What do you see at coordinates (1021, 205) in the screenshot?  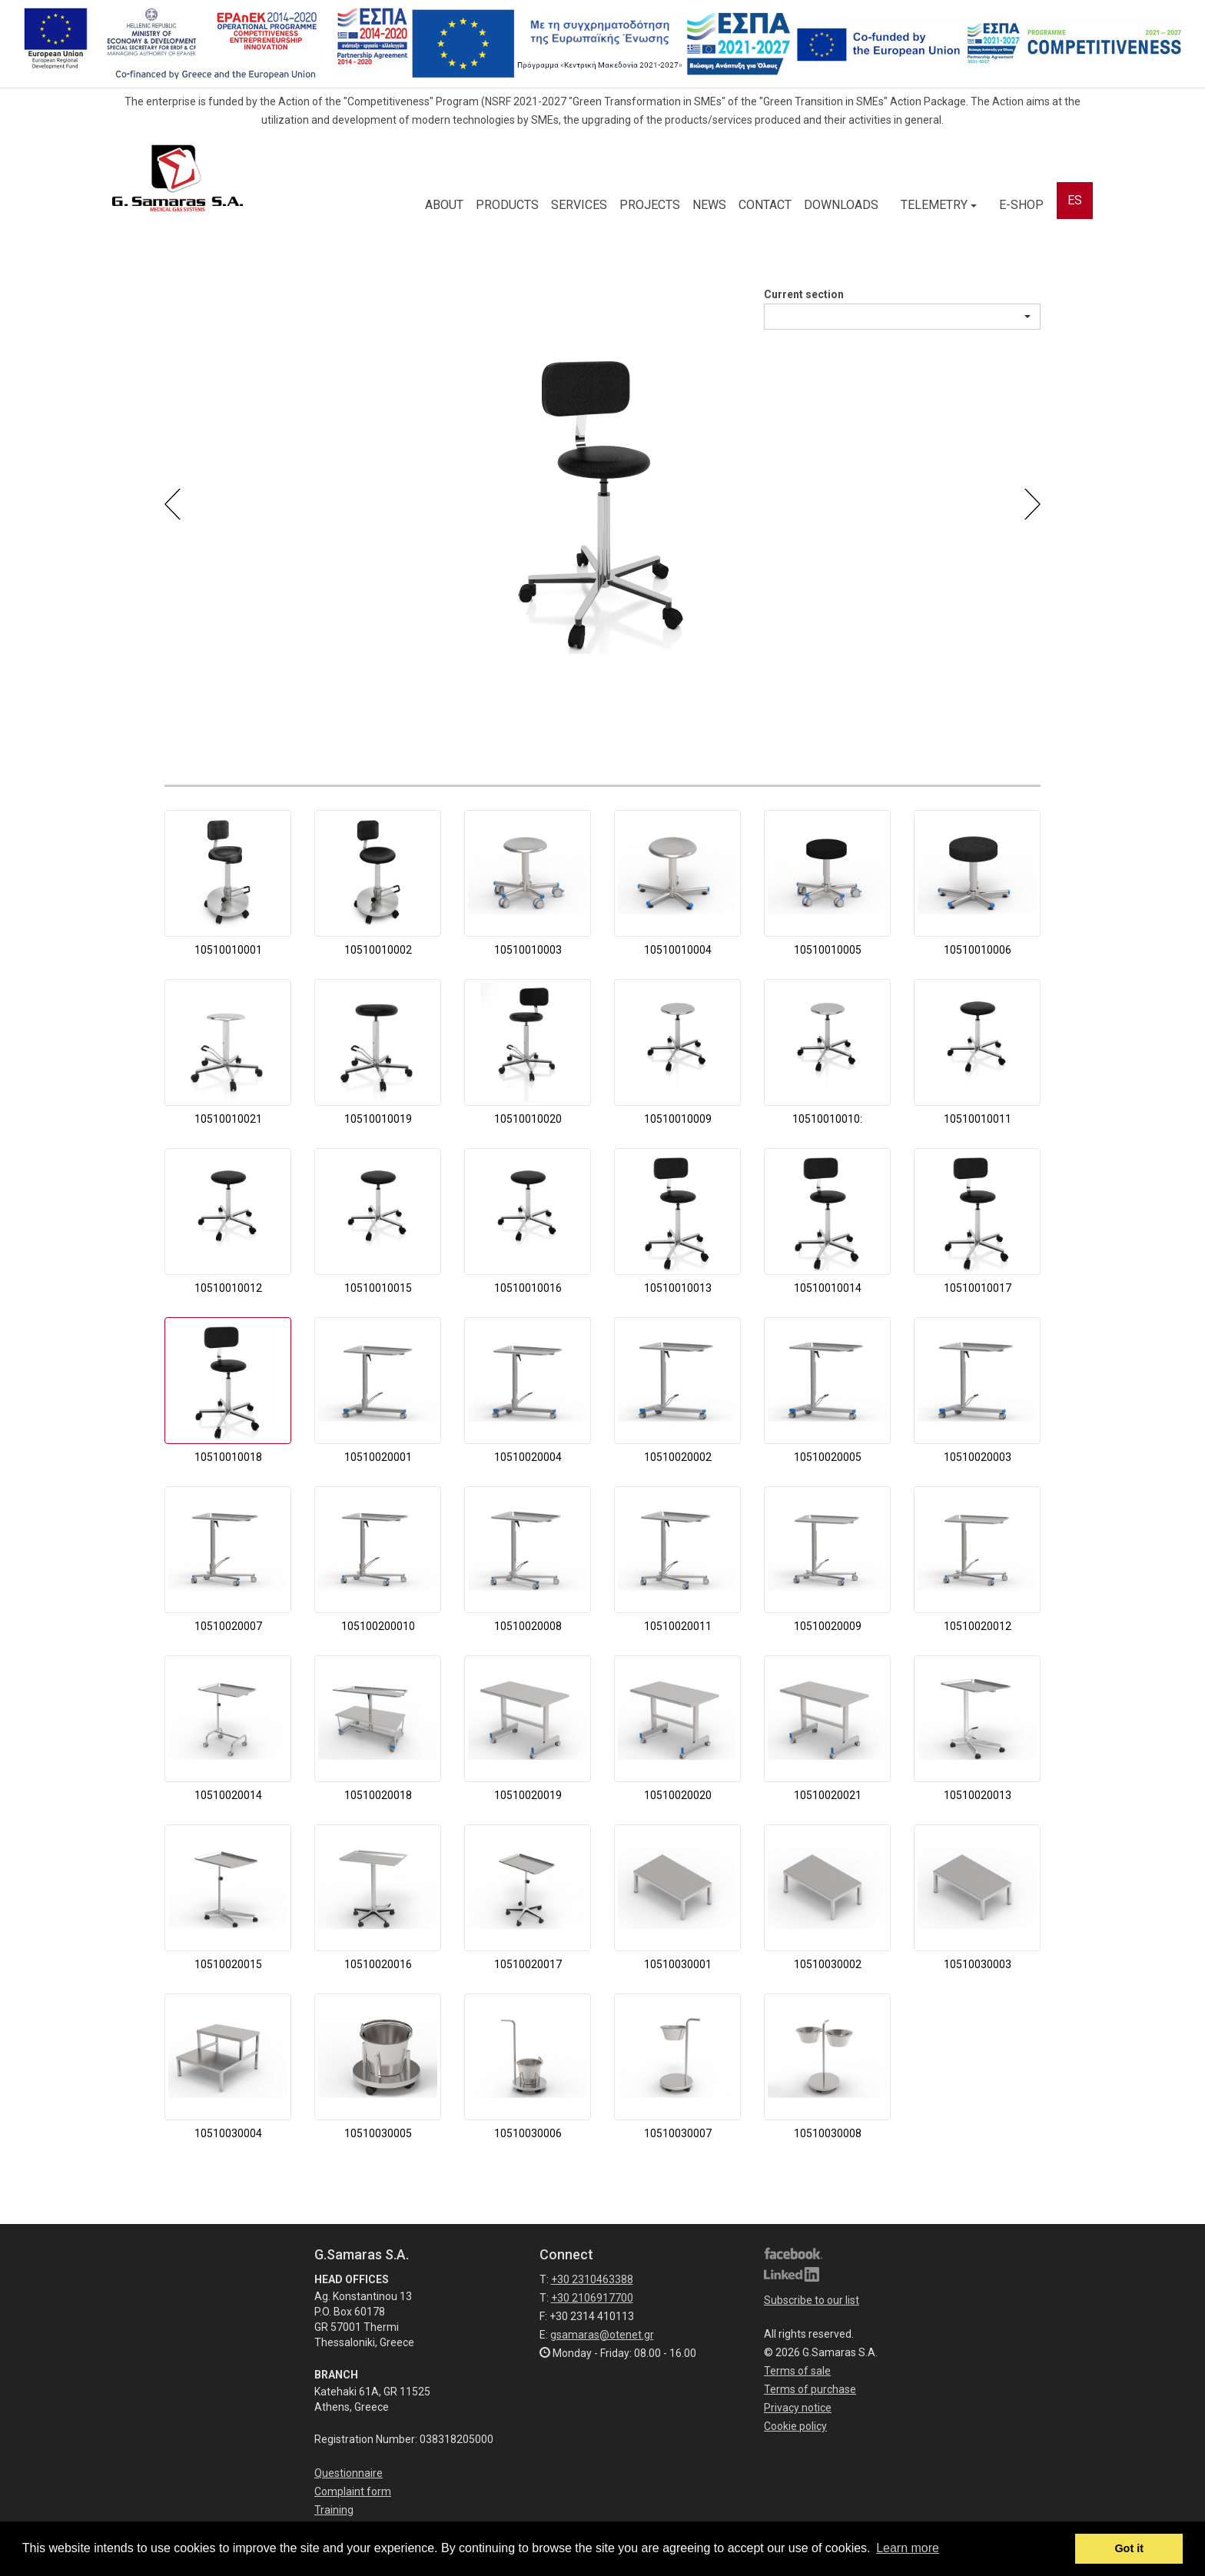 I see `E-SHOP` at bounding box center [1021, 205].